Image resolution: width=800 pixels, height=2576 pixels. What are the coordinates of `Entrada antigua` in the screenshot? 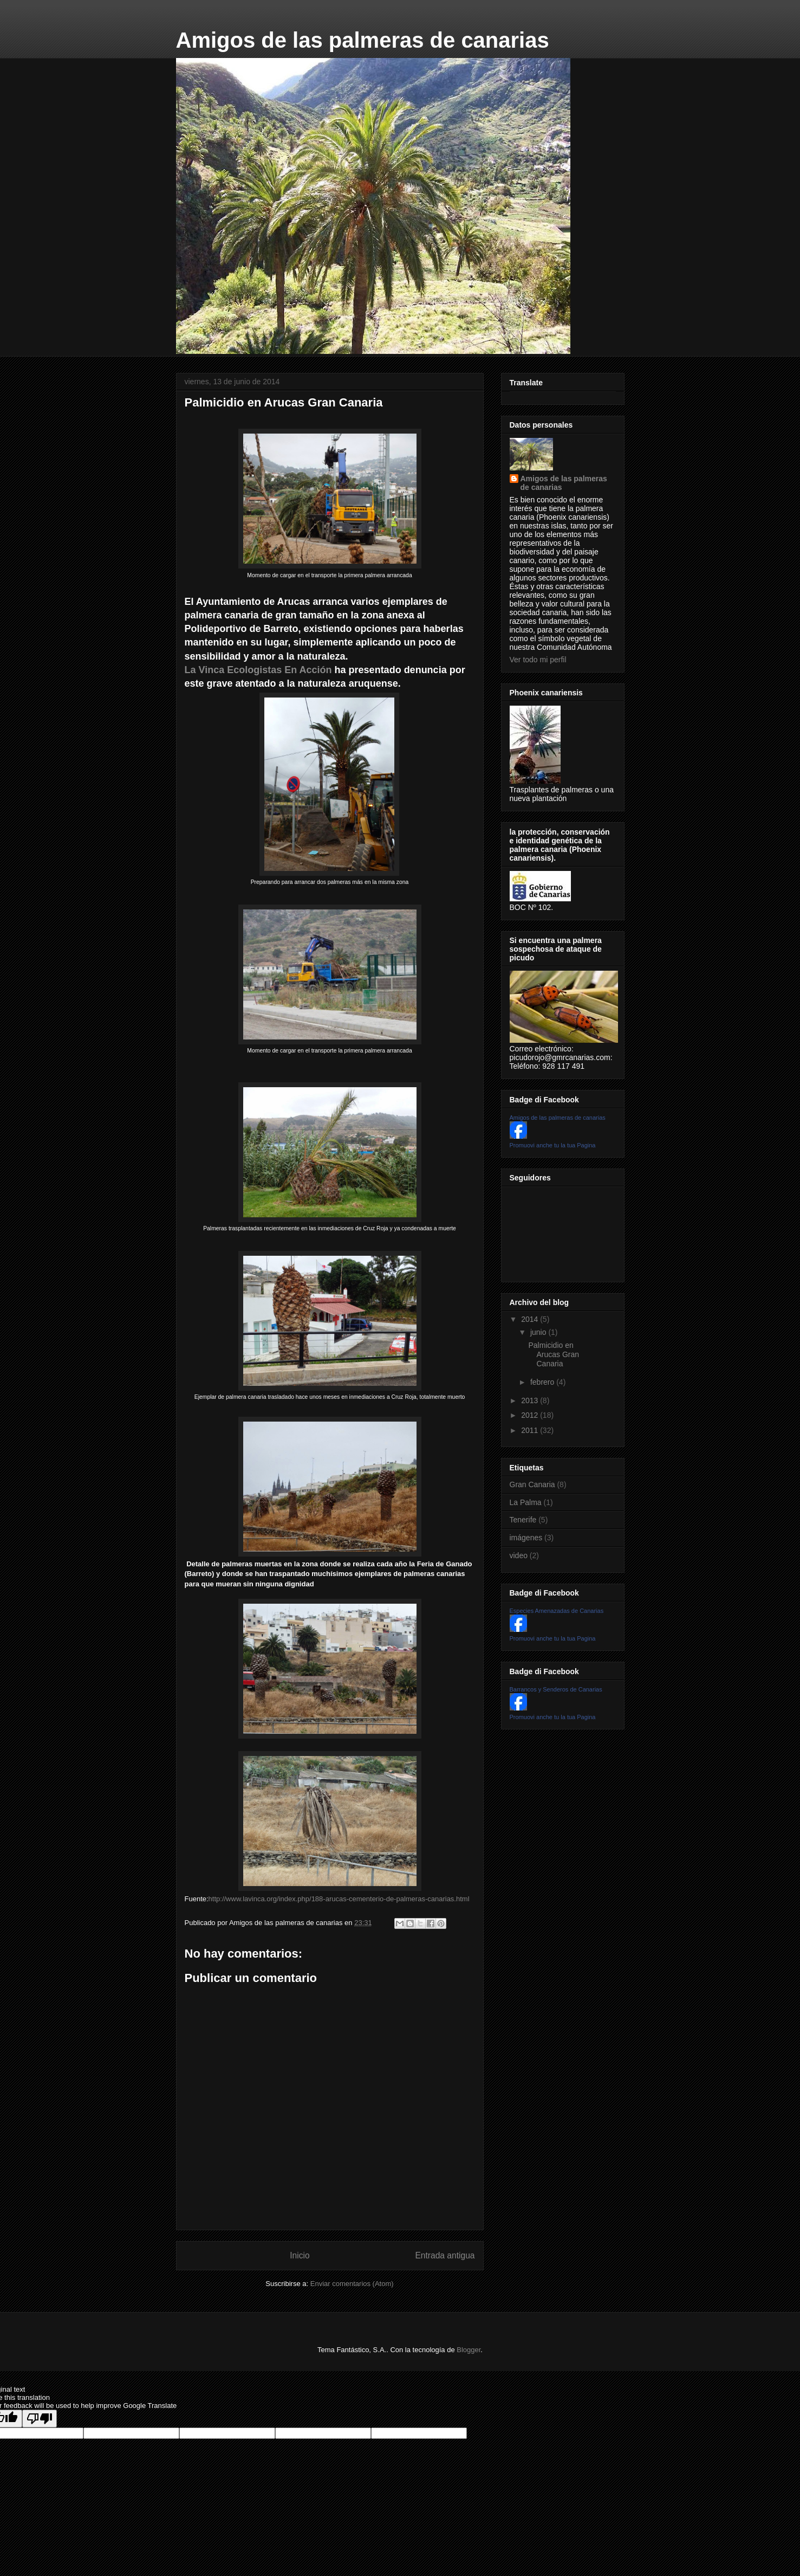 It's located at (444, 2255).